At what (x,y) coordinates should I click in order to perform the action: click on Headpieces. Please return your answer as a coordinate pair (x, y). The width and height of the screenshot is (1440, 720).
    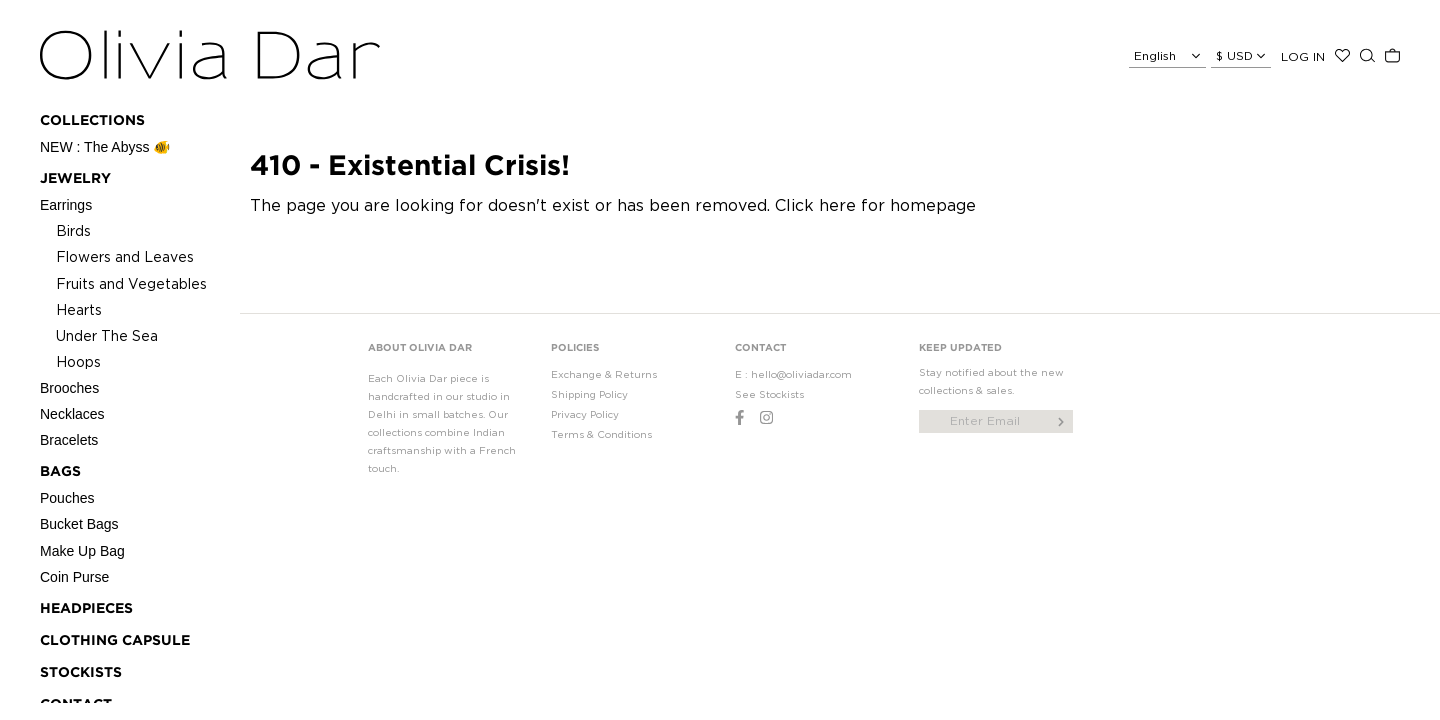
    Looking at the image, I should click on (86, 609).